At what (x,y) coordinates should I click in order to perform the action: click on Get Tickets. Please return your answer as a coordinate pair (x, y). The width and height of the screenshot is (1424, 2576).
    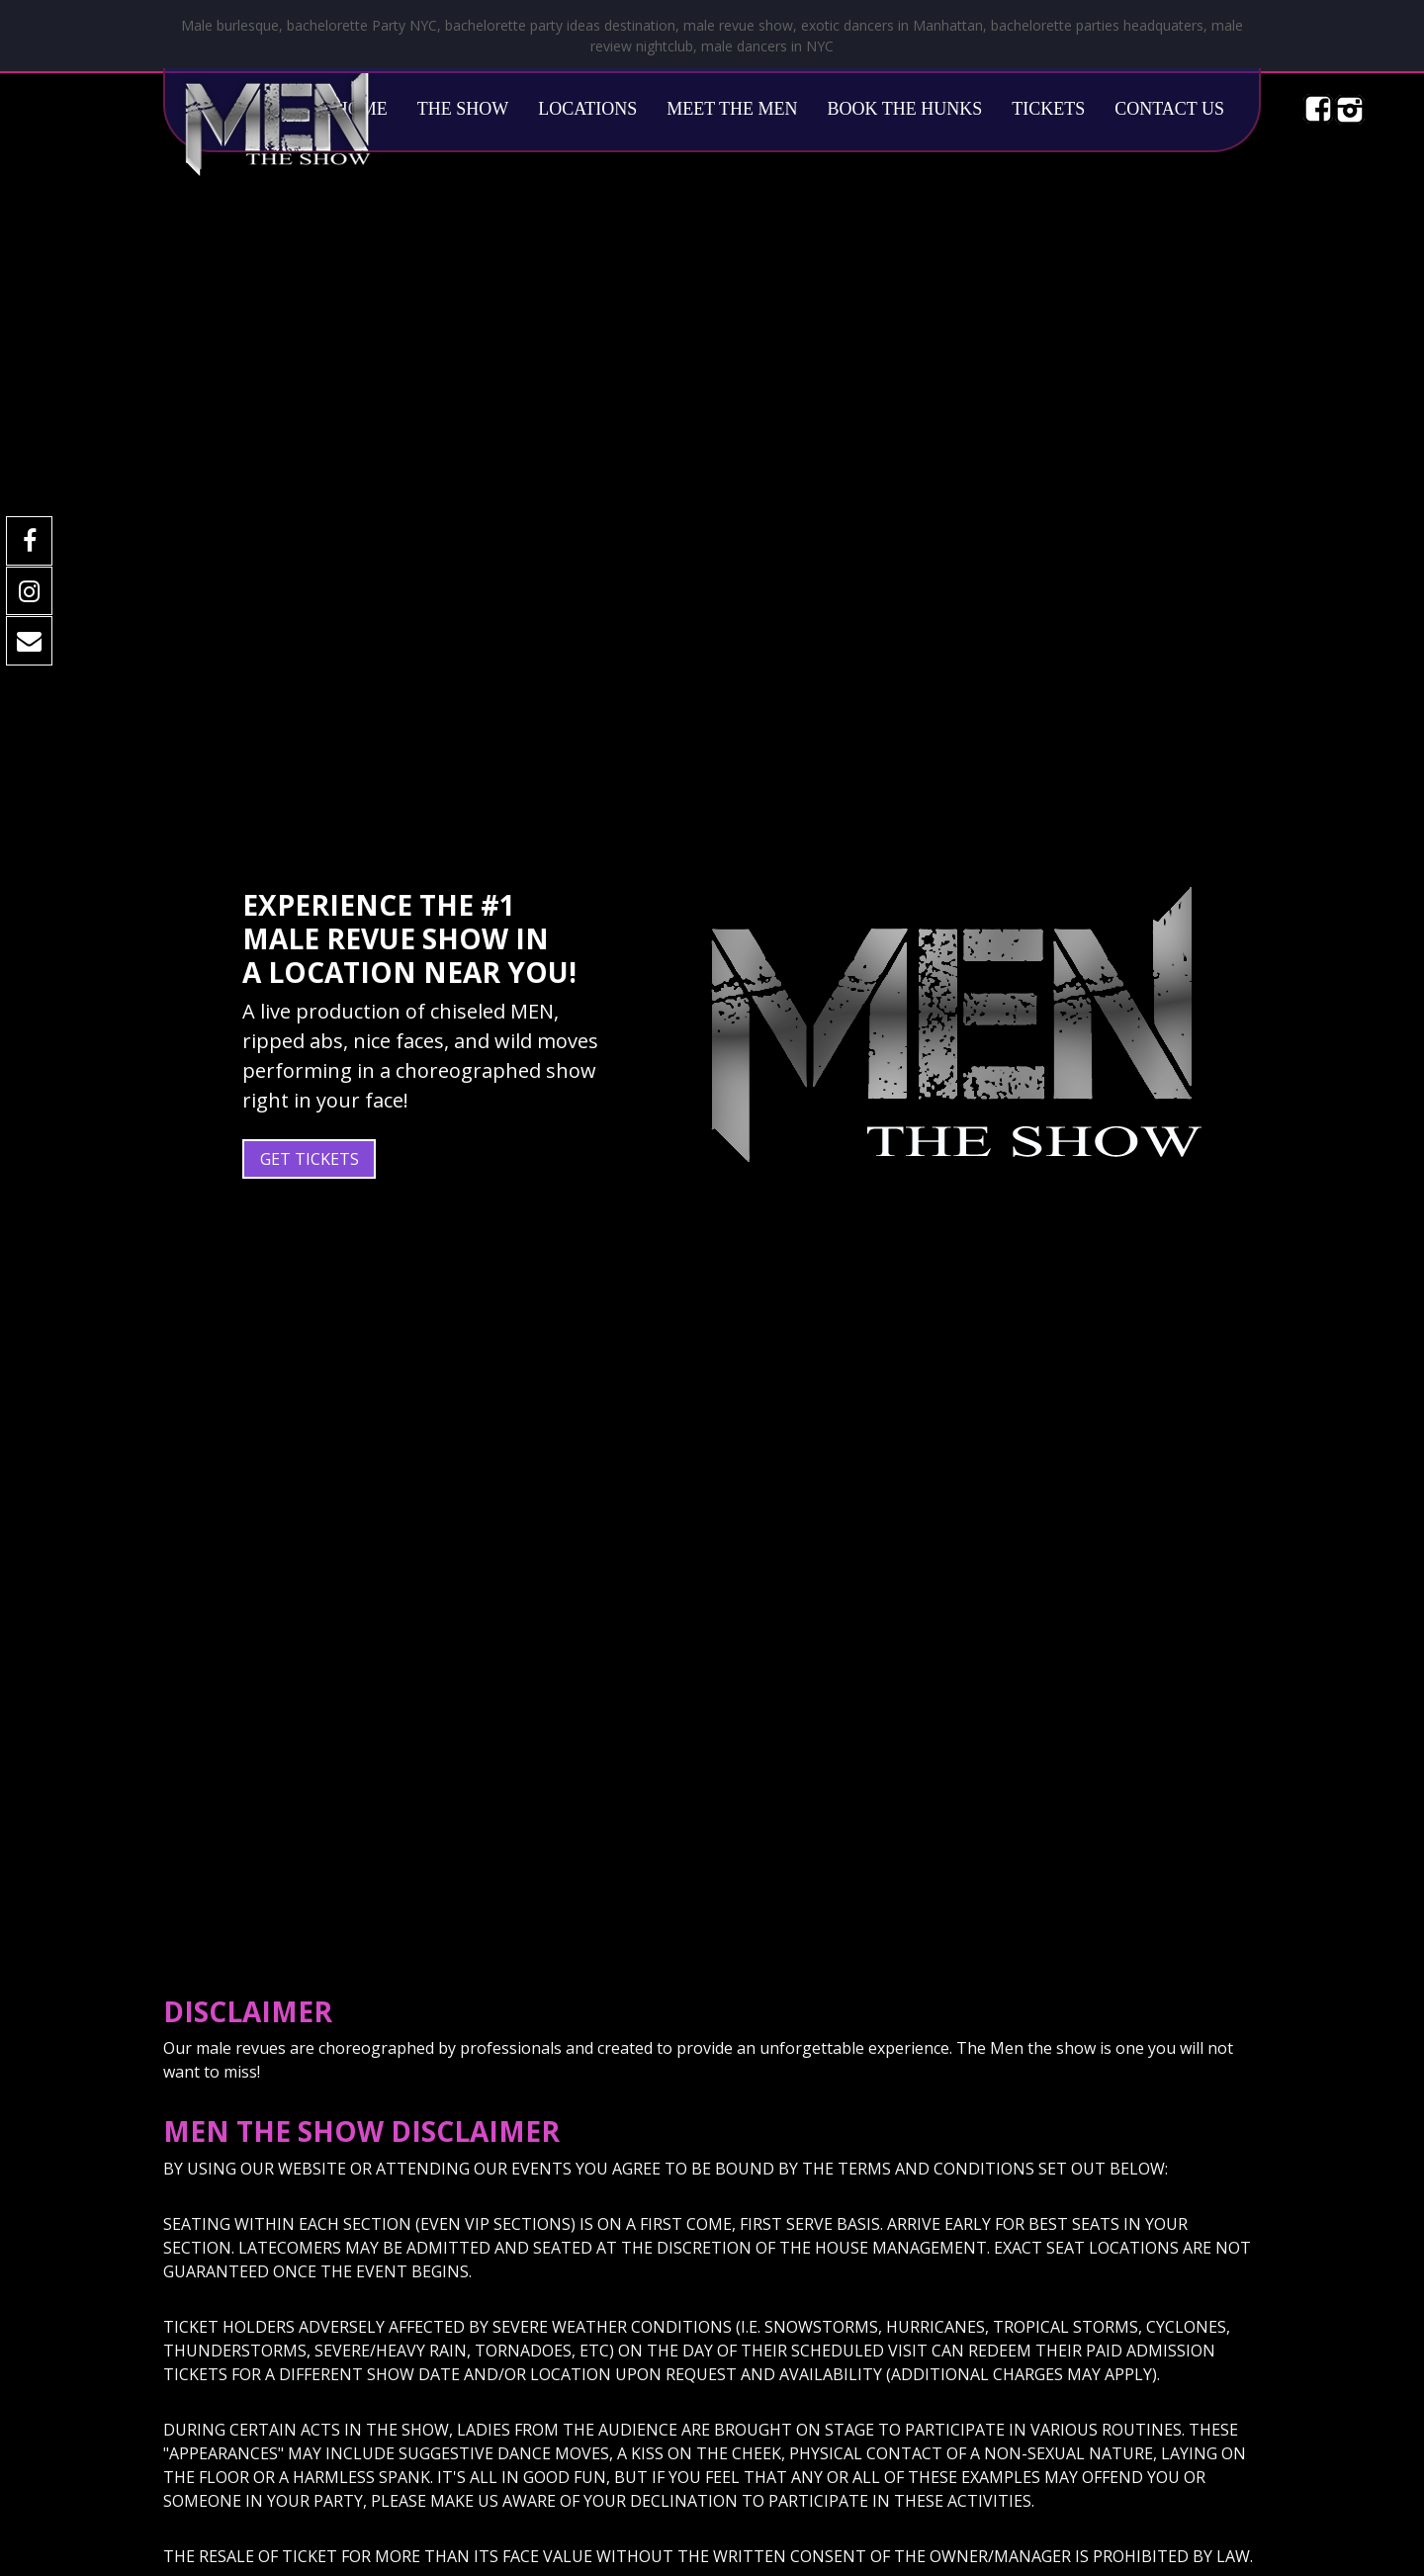
    Looking at the image, I should click on (309, 1159).